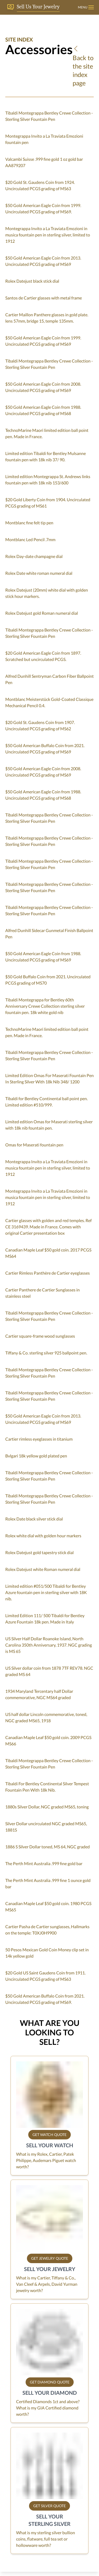 The height and width of the screenshot is (2576, 99). I want to click on Rolex Datejust (20mm) white dial with golden stick hour markers., so click(46, 593).